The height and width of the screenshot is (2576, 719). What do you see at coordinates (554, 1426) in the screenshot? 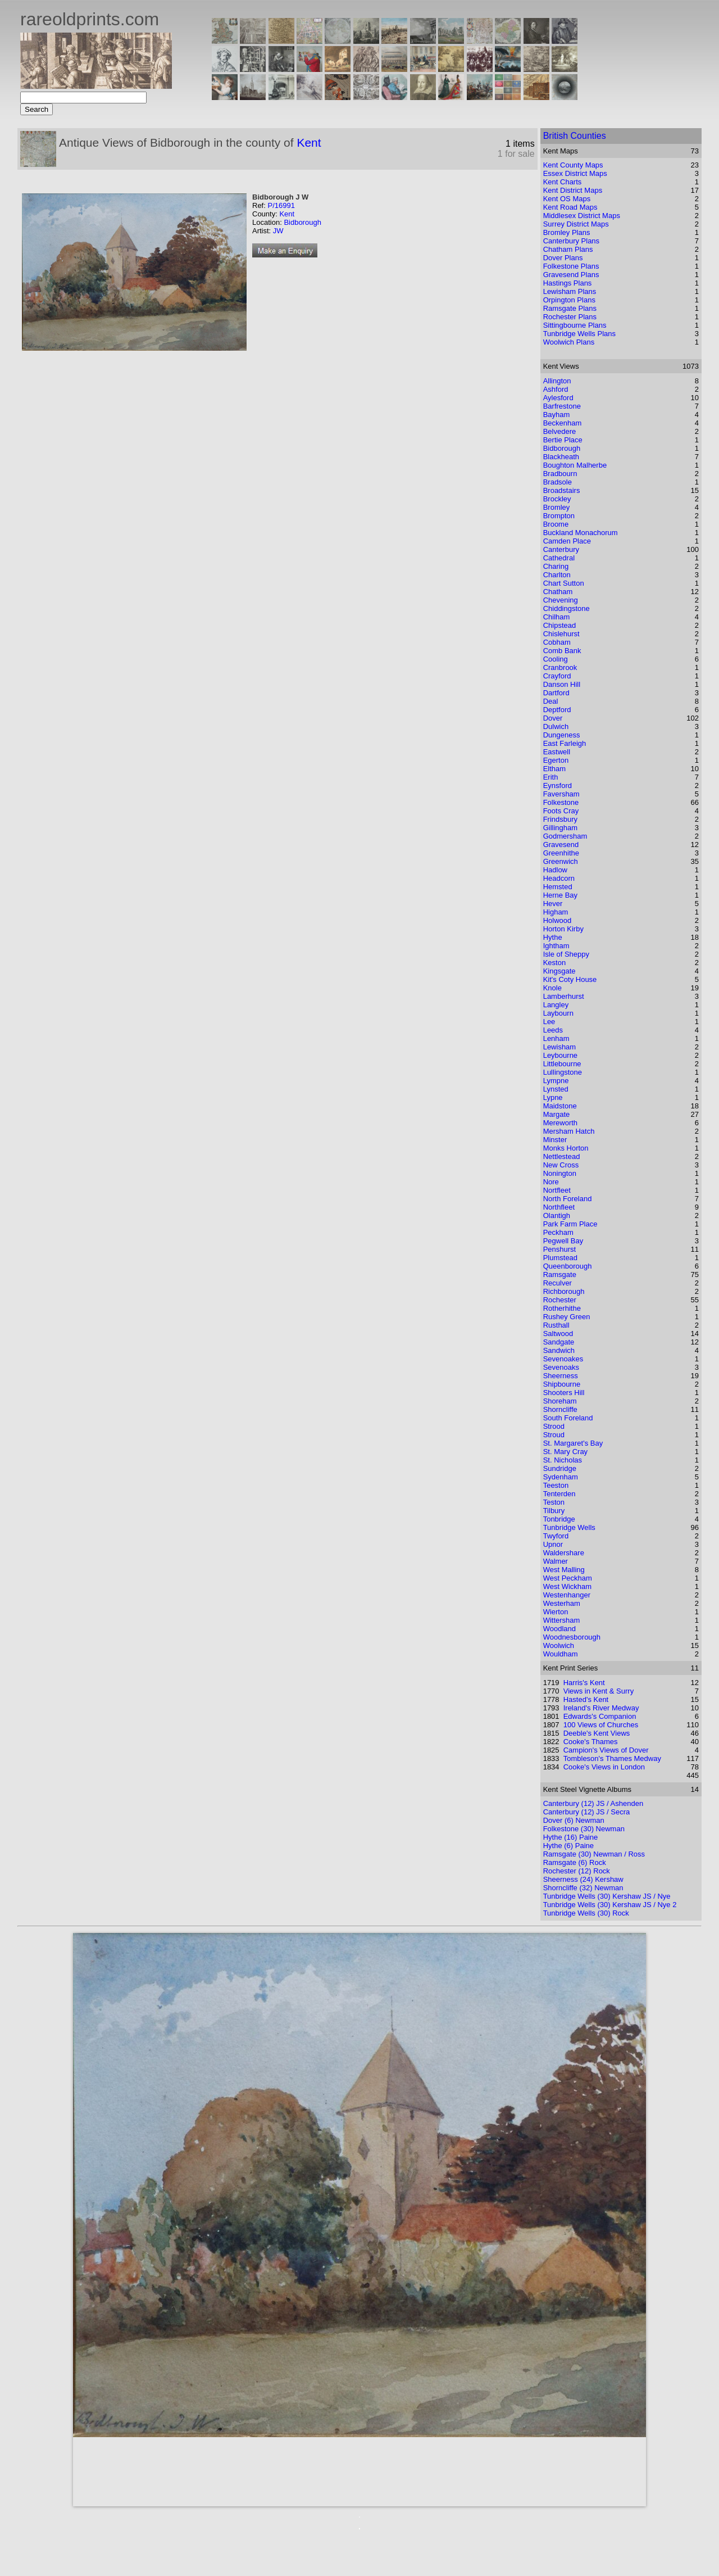
I see `Strood` at bounding box center [554, 1426].